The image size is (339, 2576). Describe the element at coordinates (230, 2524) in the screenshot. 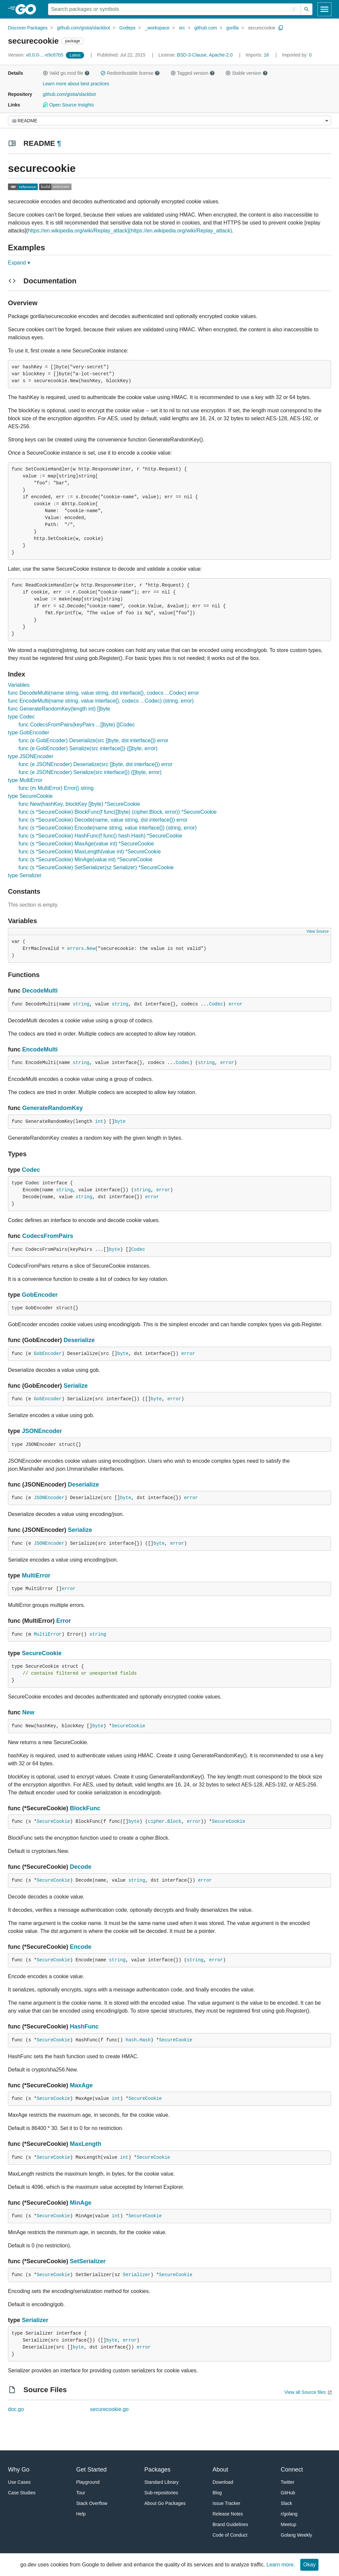

I see `Brand Guidelines` at that location.